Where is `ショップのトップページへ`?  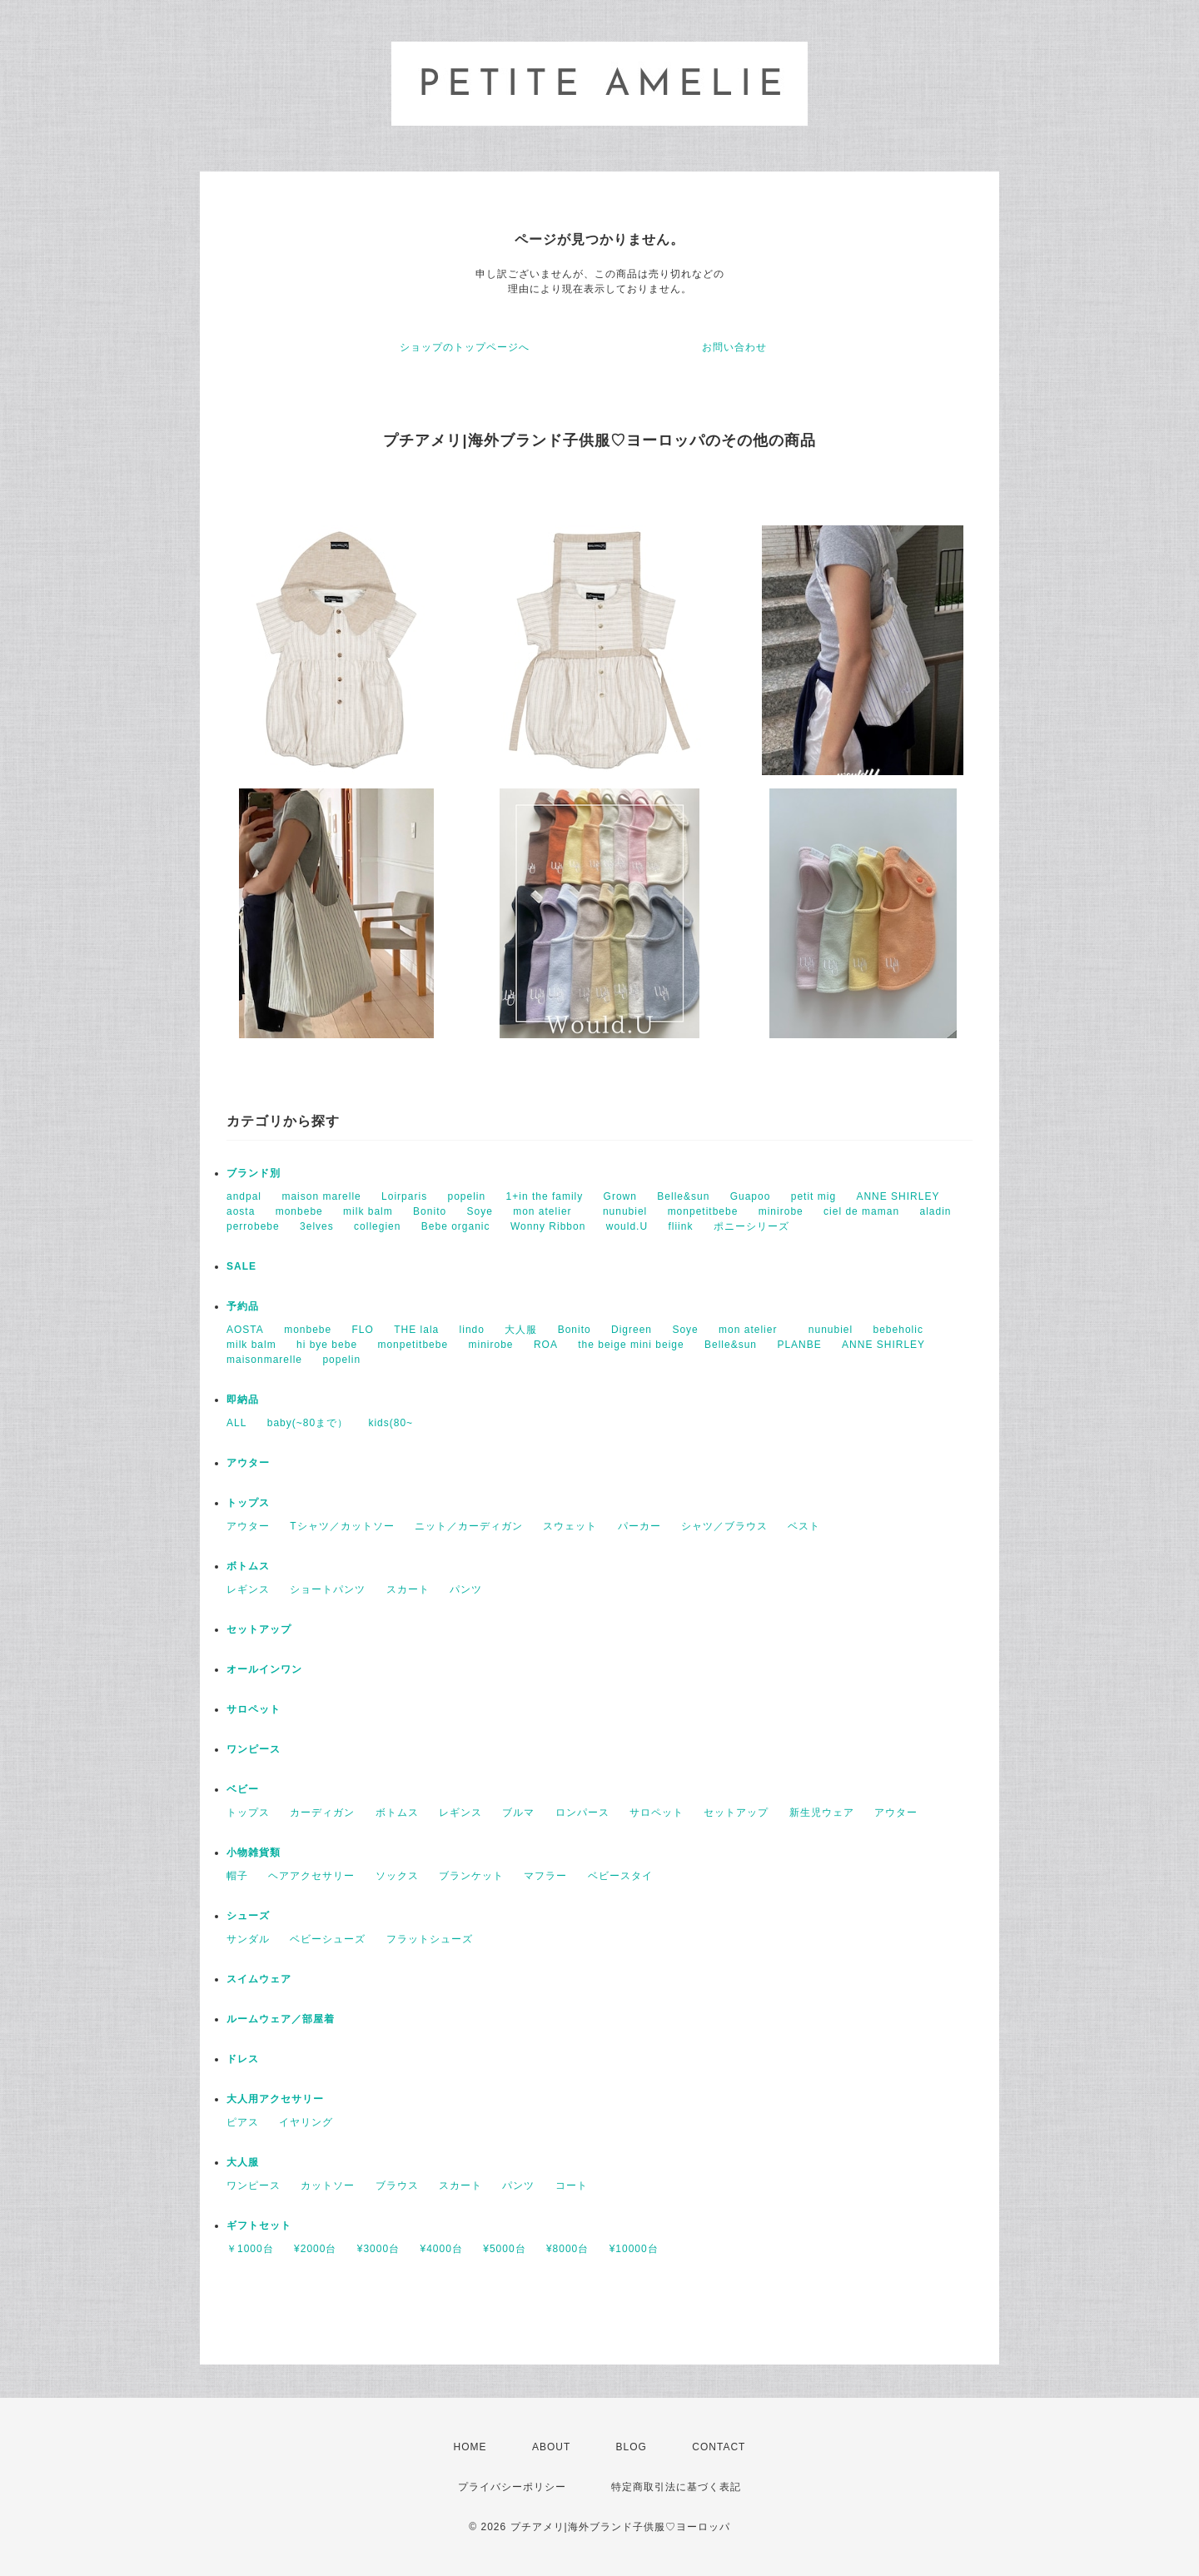 ショップのトップページへ is located at coordinates (465, 347).